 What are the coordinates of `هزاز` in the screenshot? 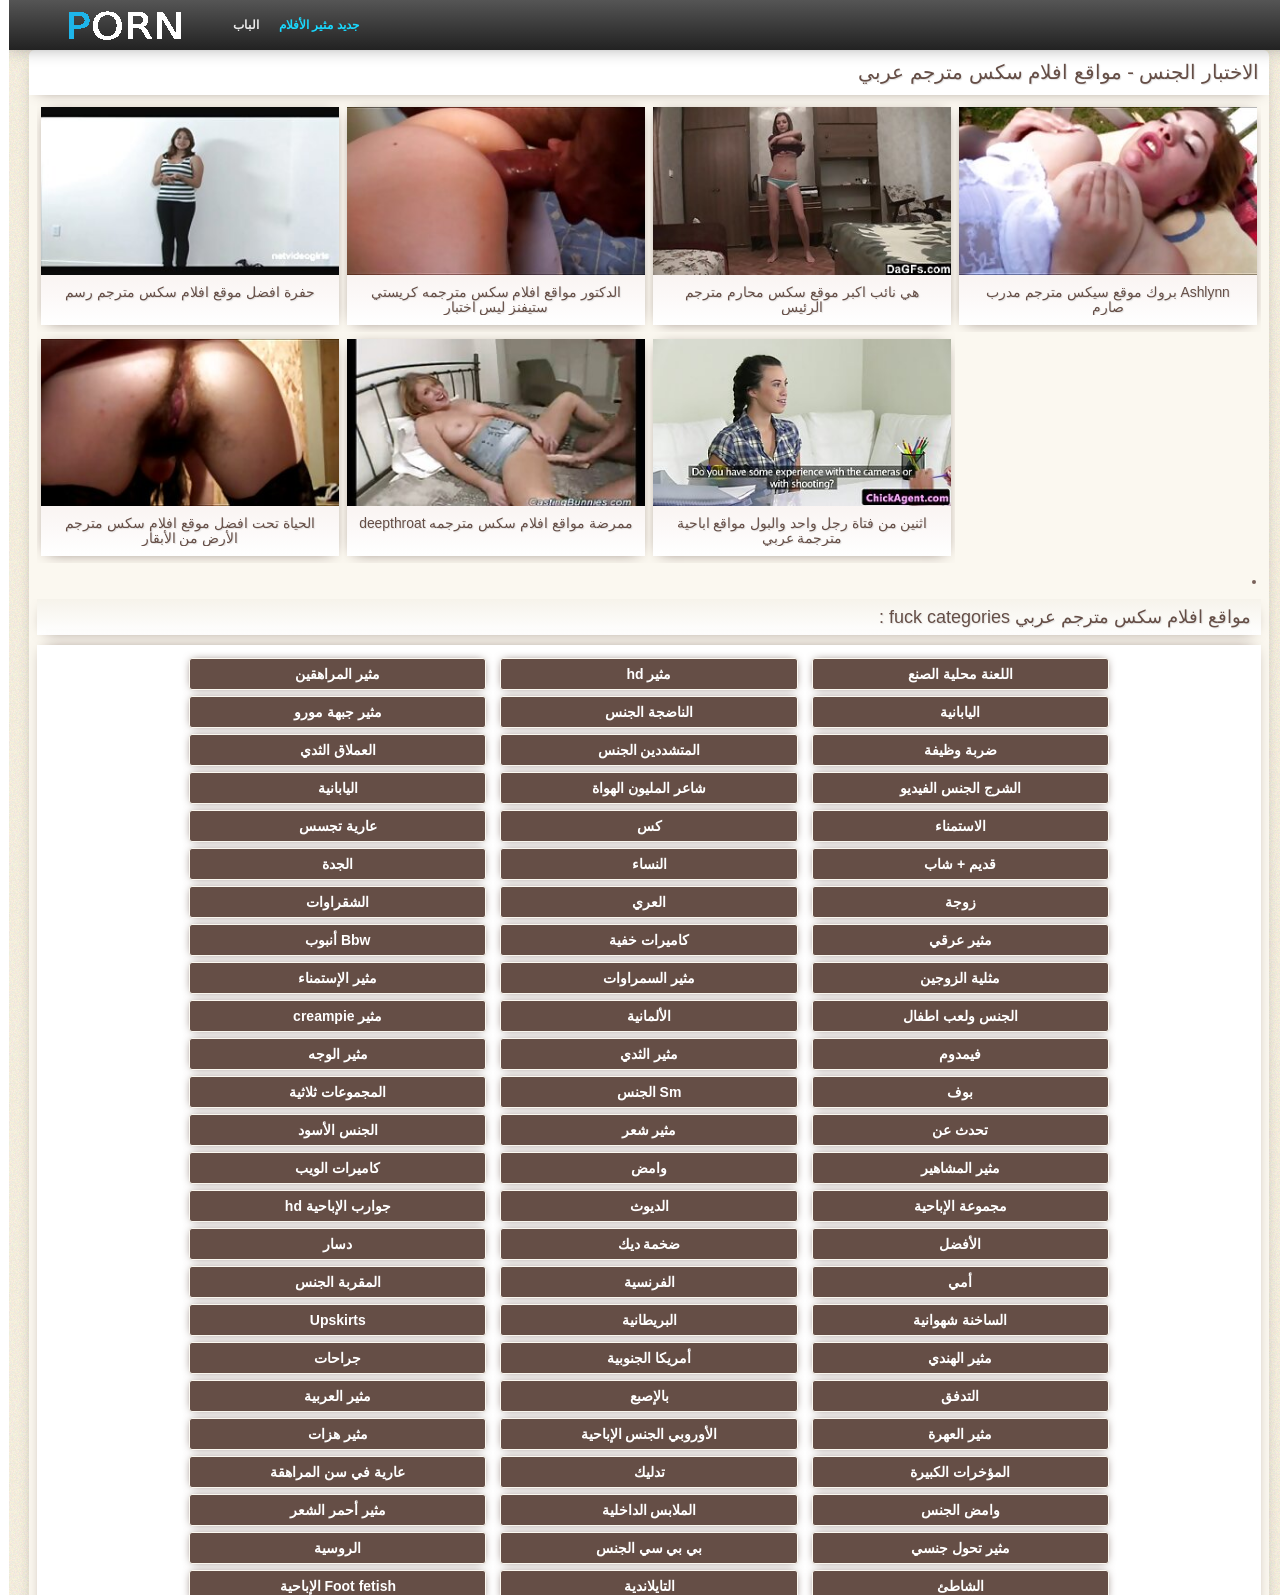 It's located at (738, 1358).